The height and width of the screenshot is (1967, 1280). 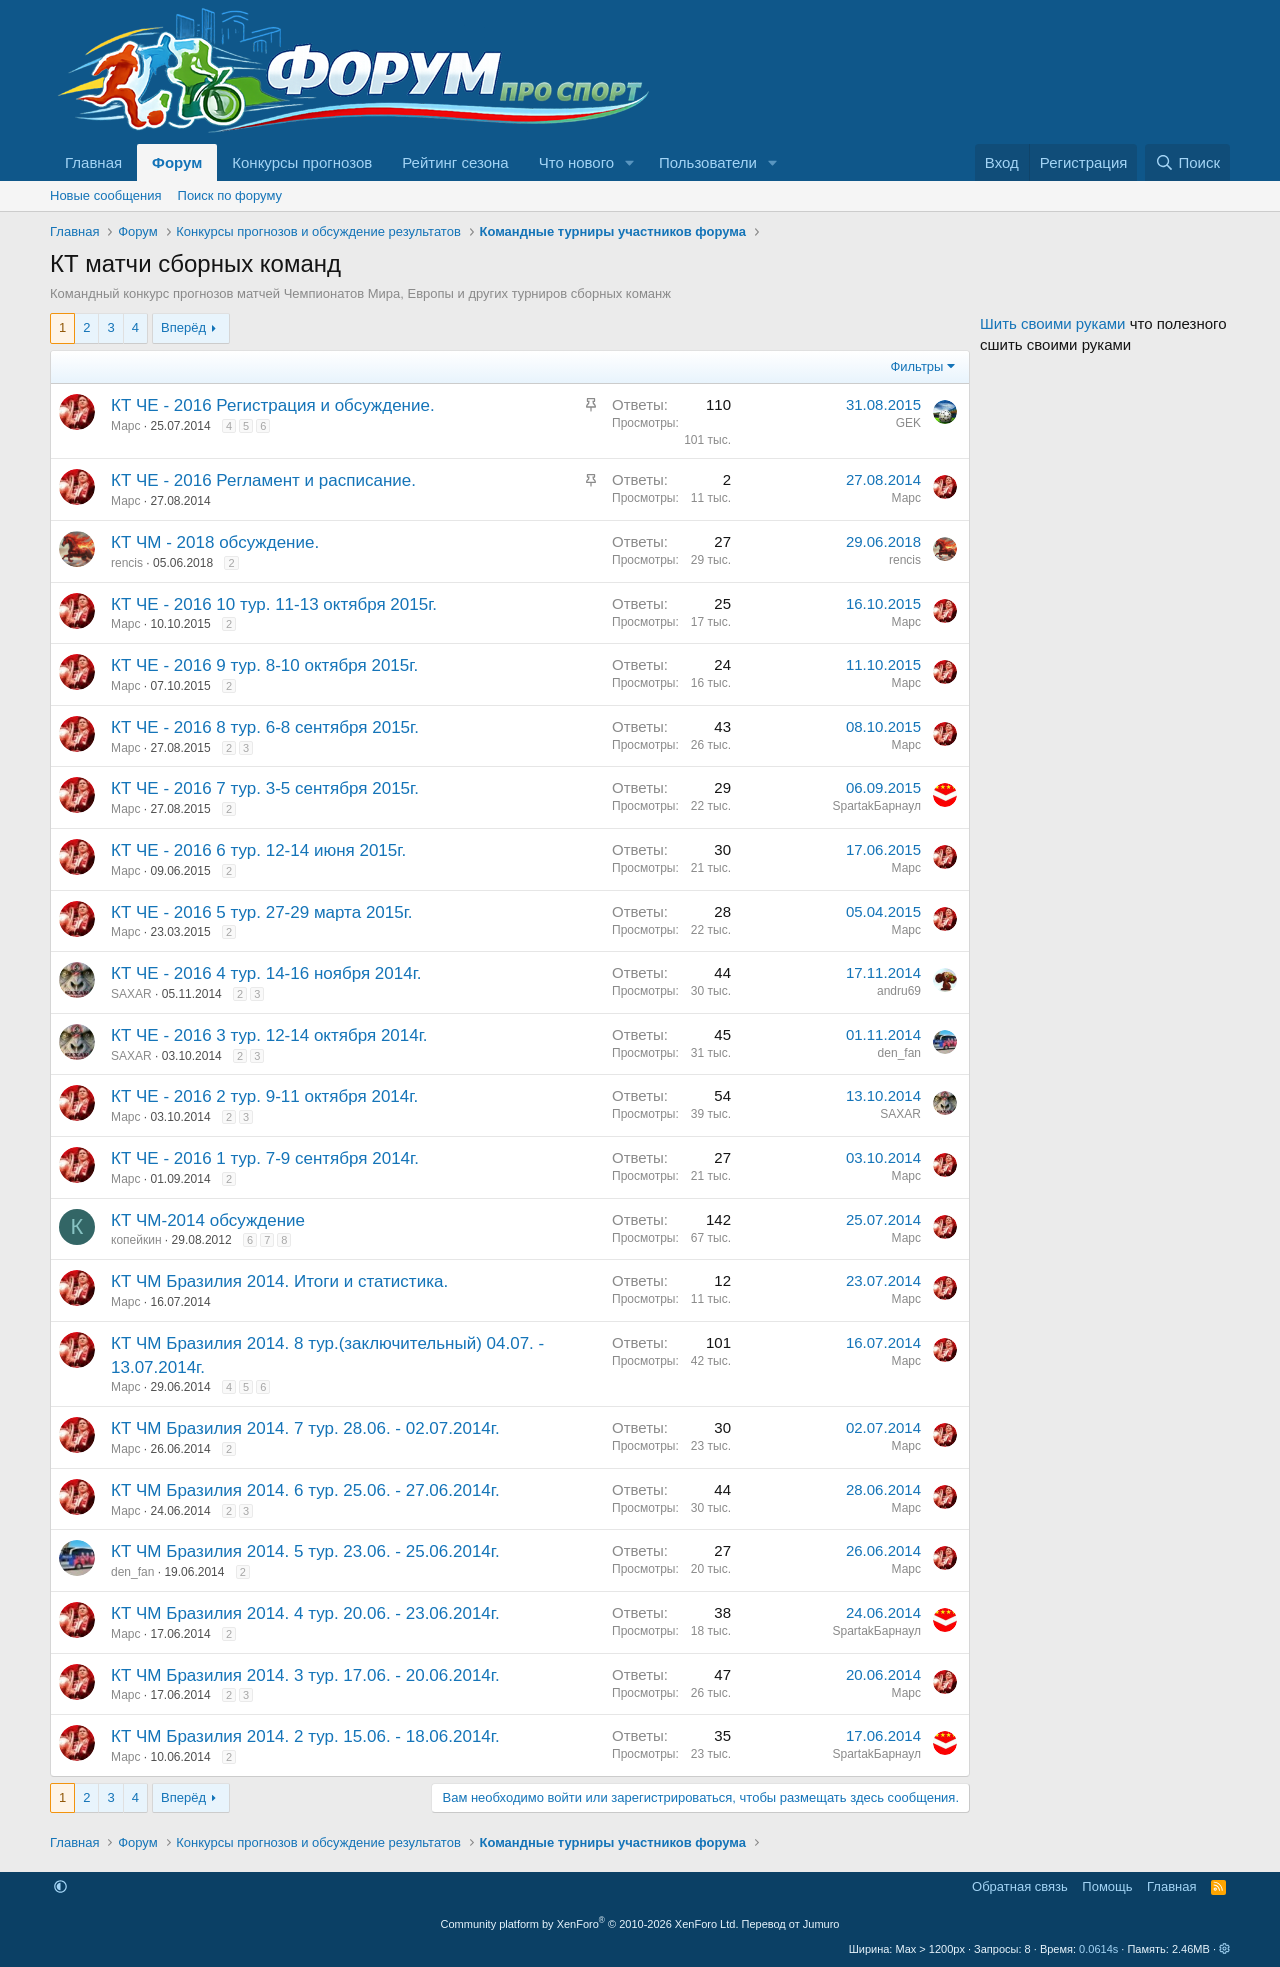 I want to click on Конкурсы прогнозов, so click(x=302, y=162).